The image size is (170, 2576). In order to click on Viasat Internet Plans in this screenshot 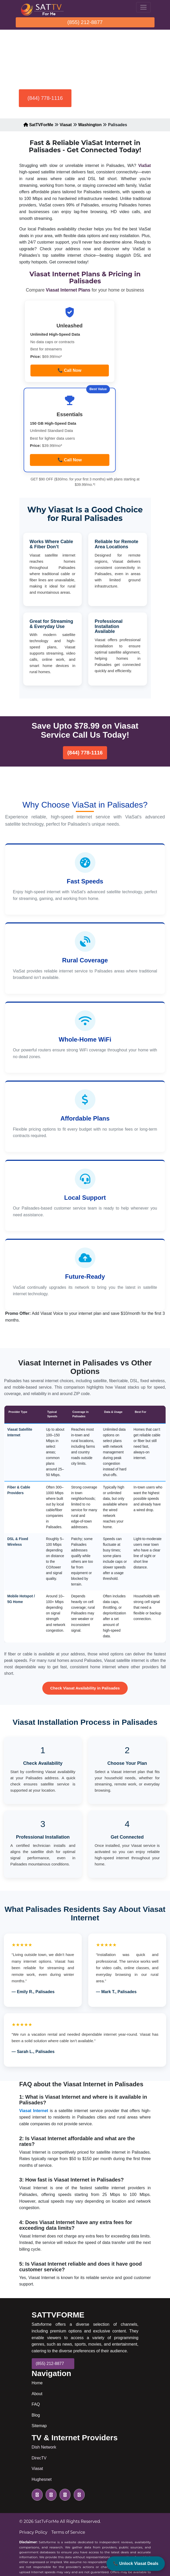, I will do `click(69, 290)`.